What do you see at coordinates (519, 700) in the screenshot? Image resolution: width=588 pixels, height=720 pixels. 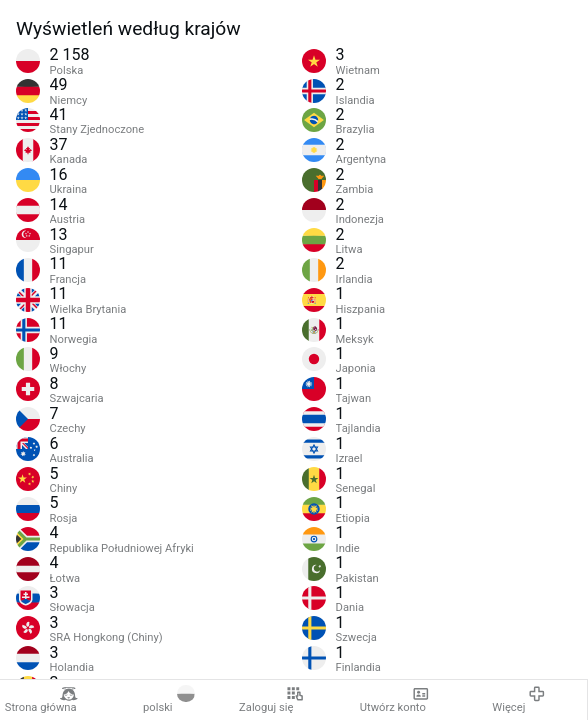 I see `Więcej` at bounding box center [519, 700].